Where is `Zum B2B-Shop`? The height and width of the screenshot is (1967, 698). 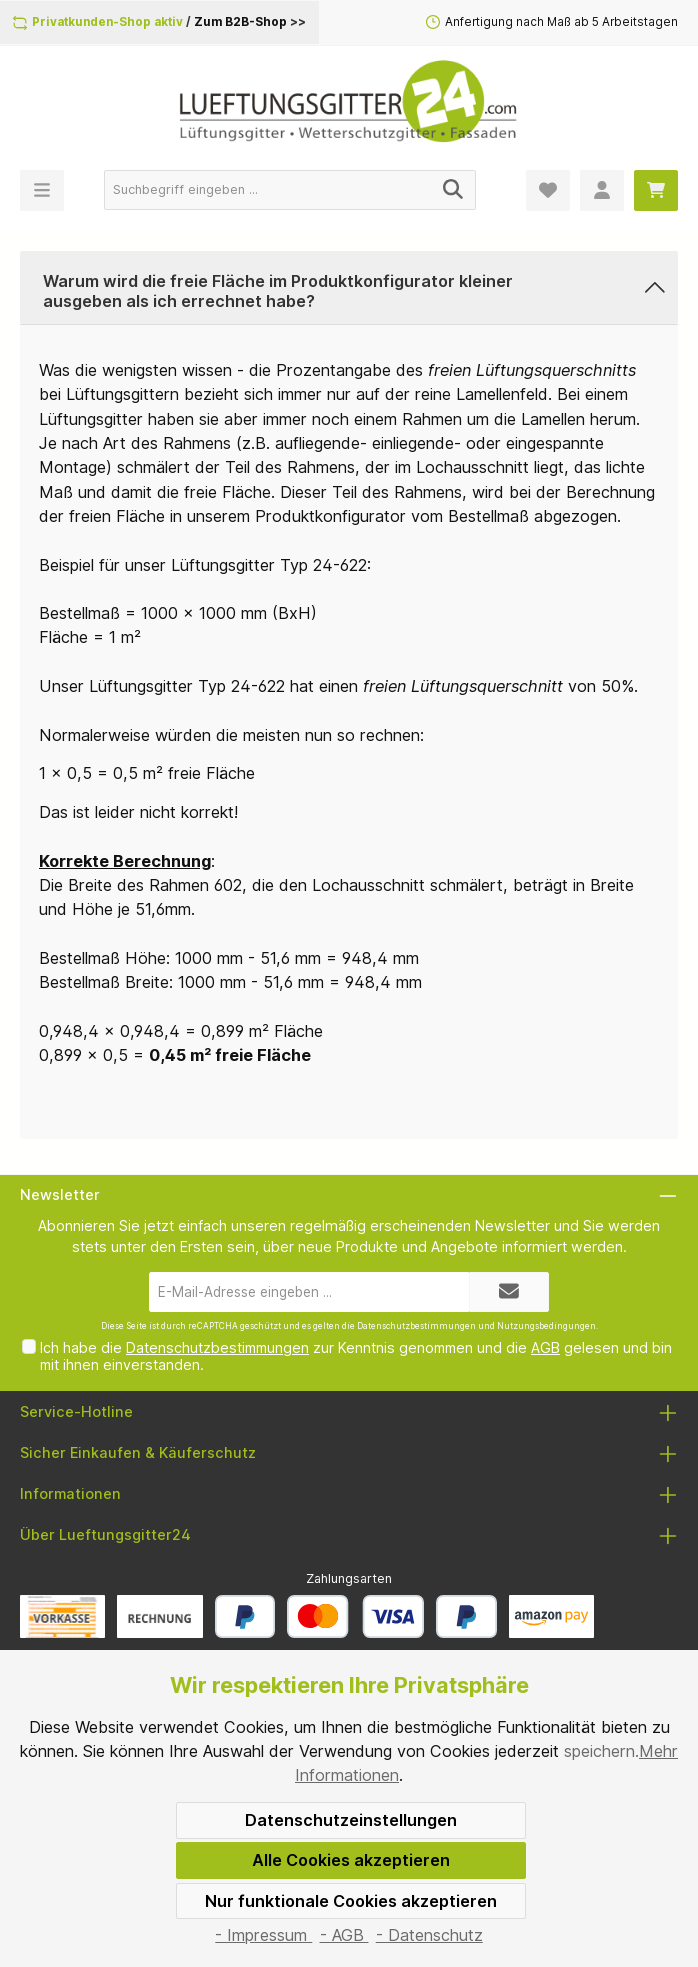 Zum B2B-Shop is located at coordinates (240, 22).